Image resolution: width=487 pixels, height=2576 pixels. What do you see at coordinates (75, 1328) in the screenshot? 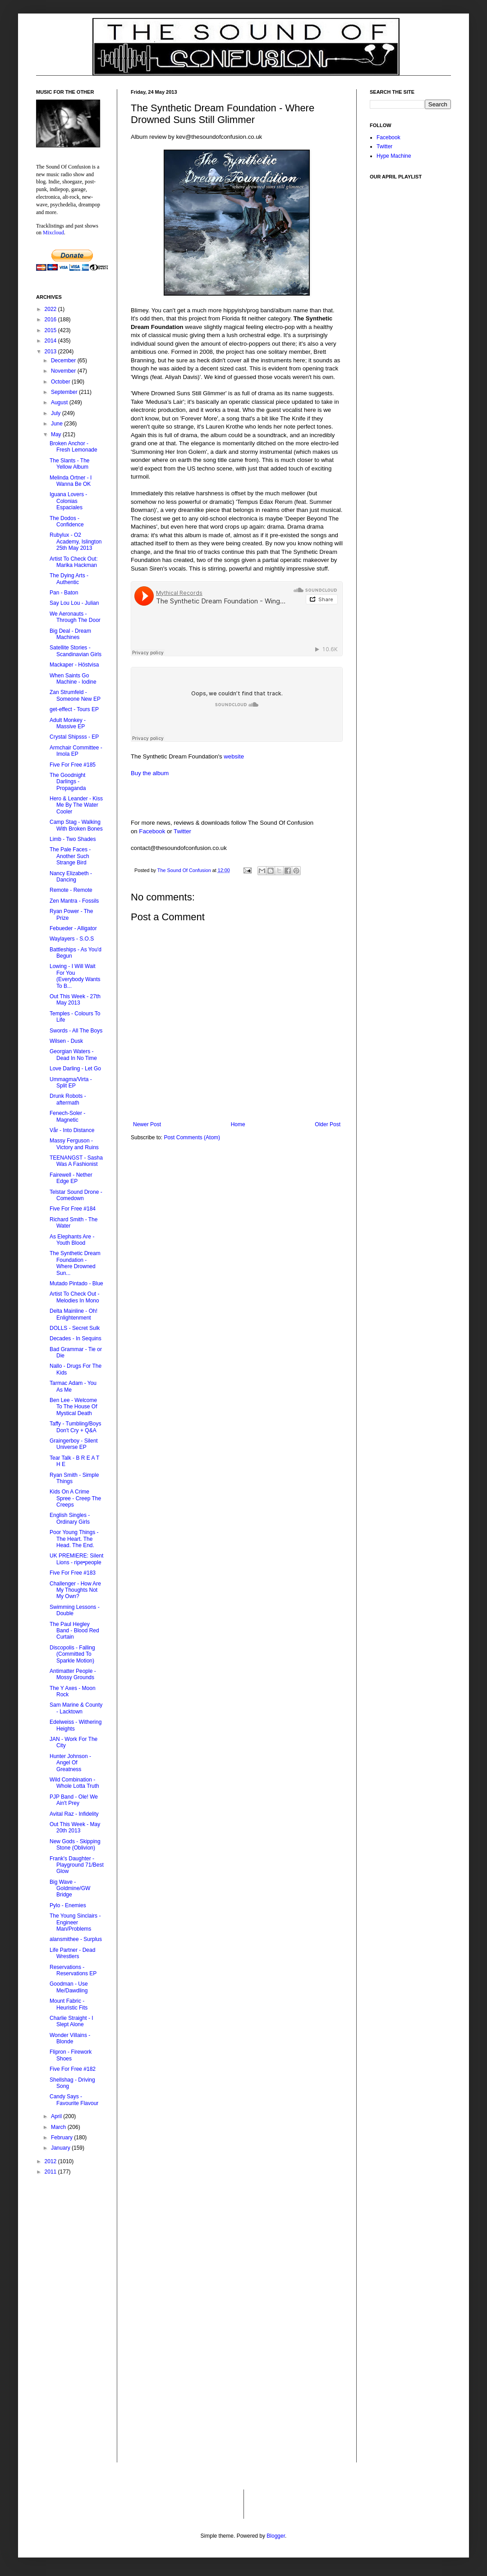
I see `DOLLS - Secret Sulk` at bounding box center [75, 1328].